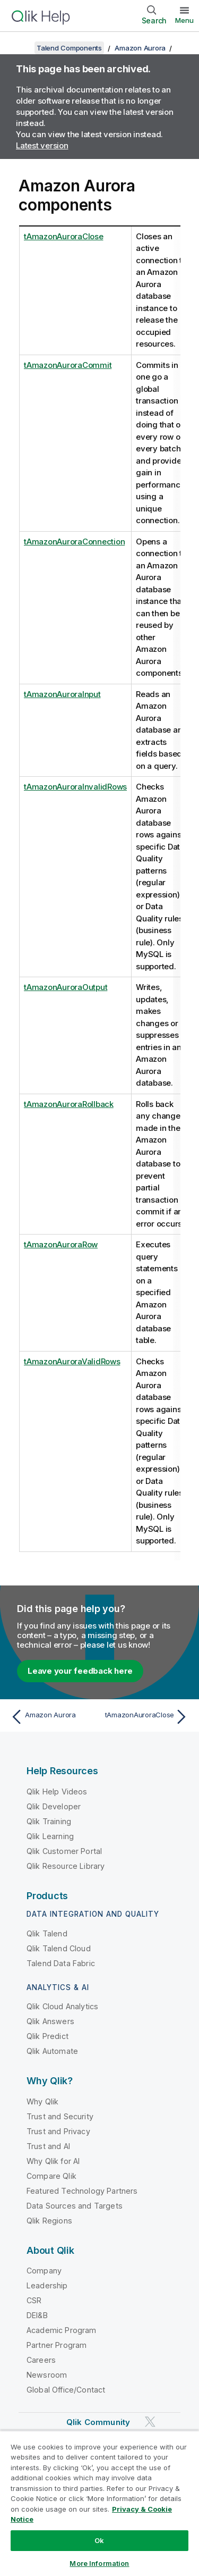 This screenshot has width=199, height=2576. Describe the element at coordinates (99, 2503) in the screenshot. I see `[region]` at that location.